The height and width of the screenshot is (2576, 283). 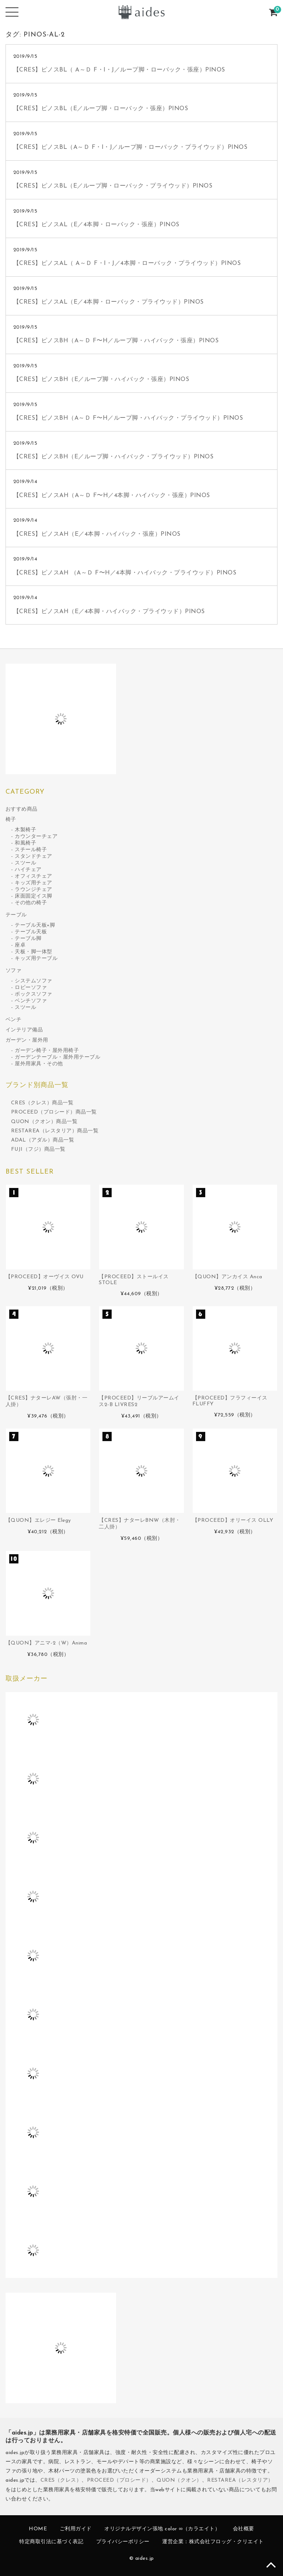 What do you see at coordinates (113, 457) in the screenshot?
I see `【CRES】ピノスBH（E／ループ脚・ハイバック・プライウッド）PINOS` at bounding box center [113, 457].